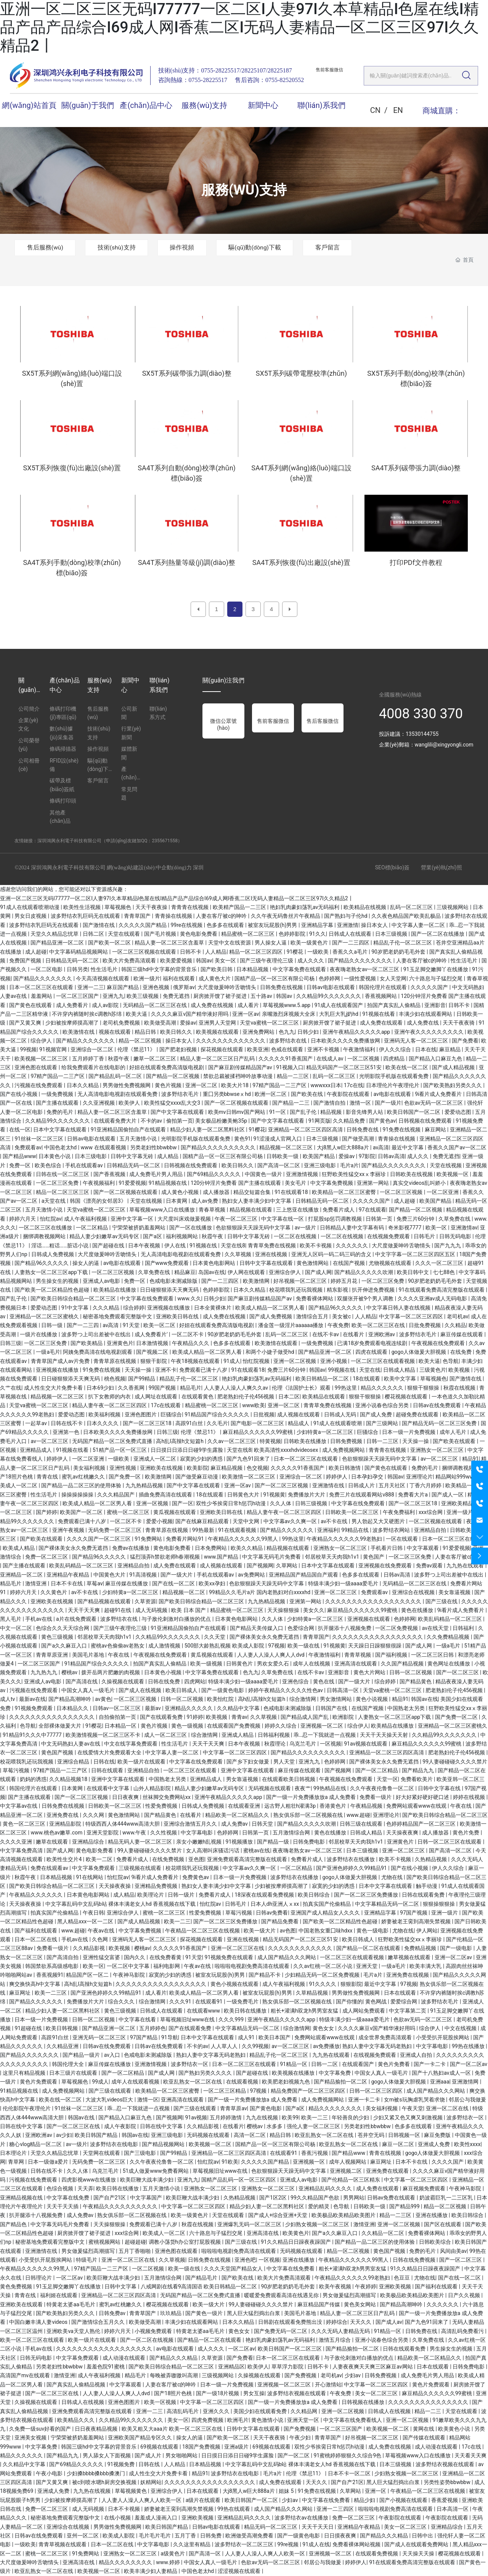  Describe the element at coordinates (54, 1592) in the screenshot. I see `久久黄色片` at that location.